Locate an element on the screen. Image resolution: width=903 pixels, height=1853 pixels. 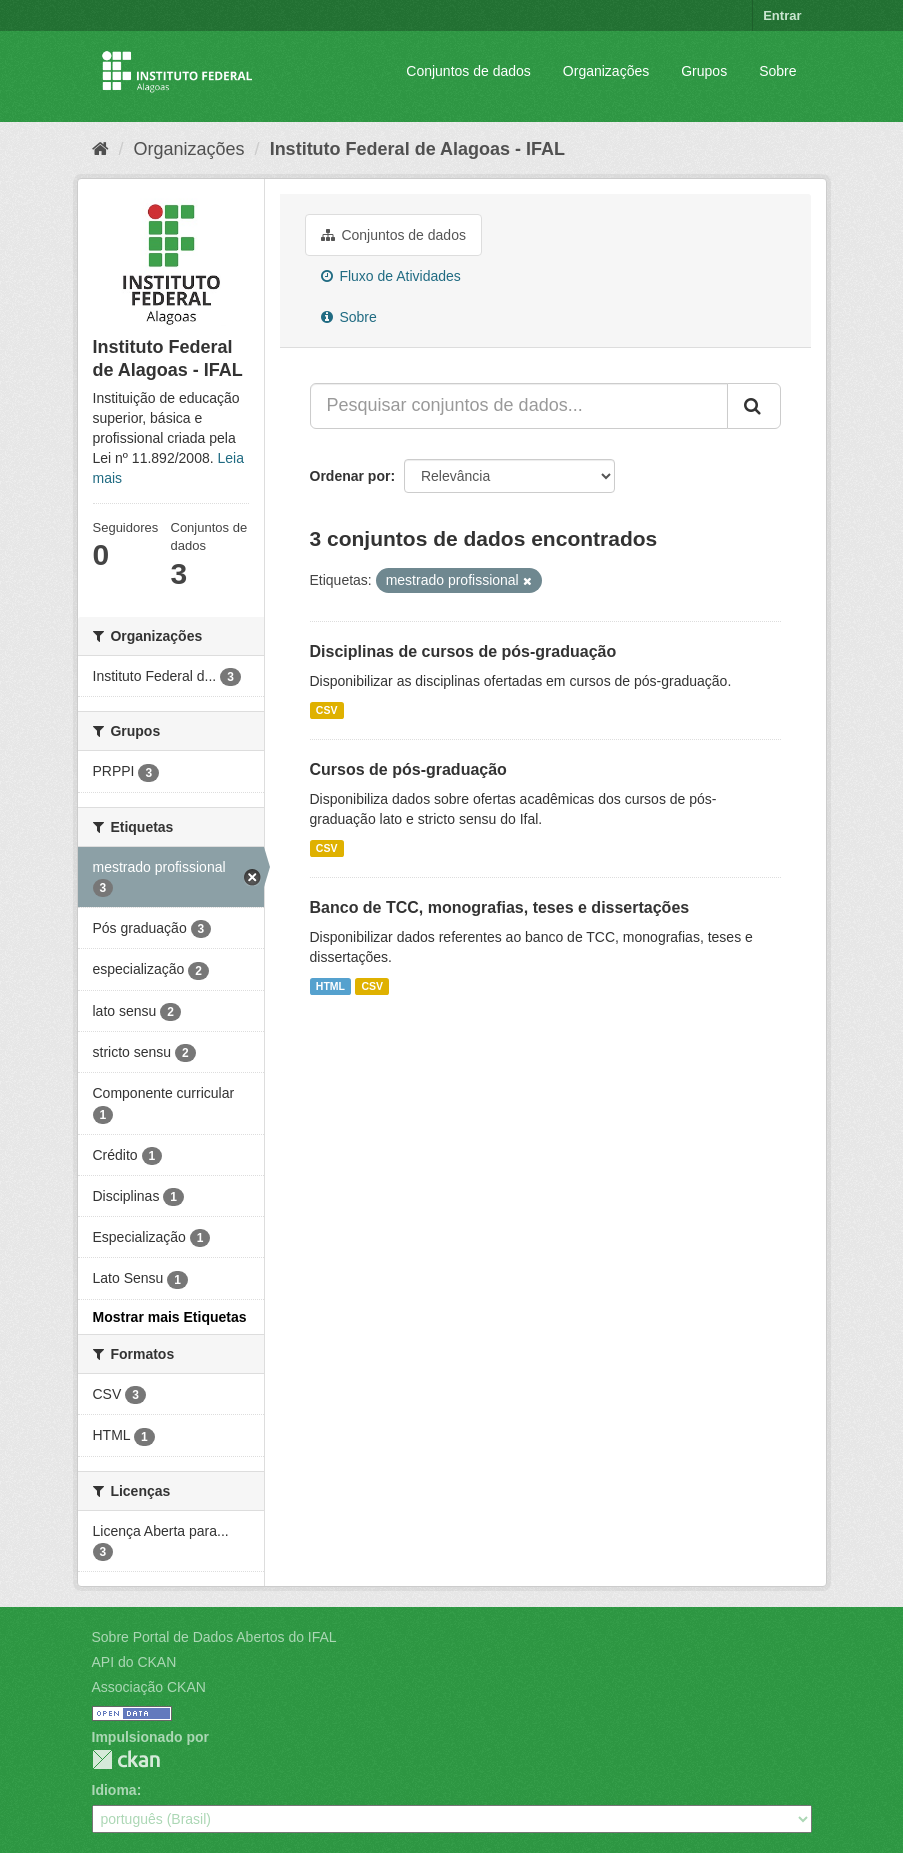
[Pesquisar conjuntos de dados...] is located at coordinates (519, 406).